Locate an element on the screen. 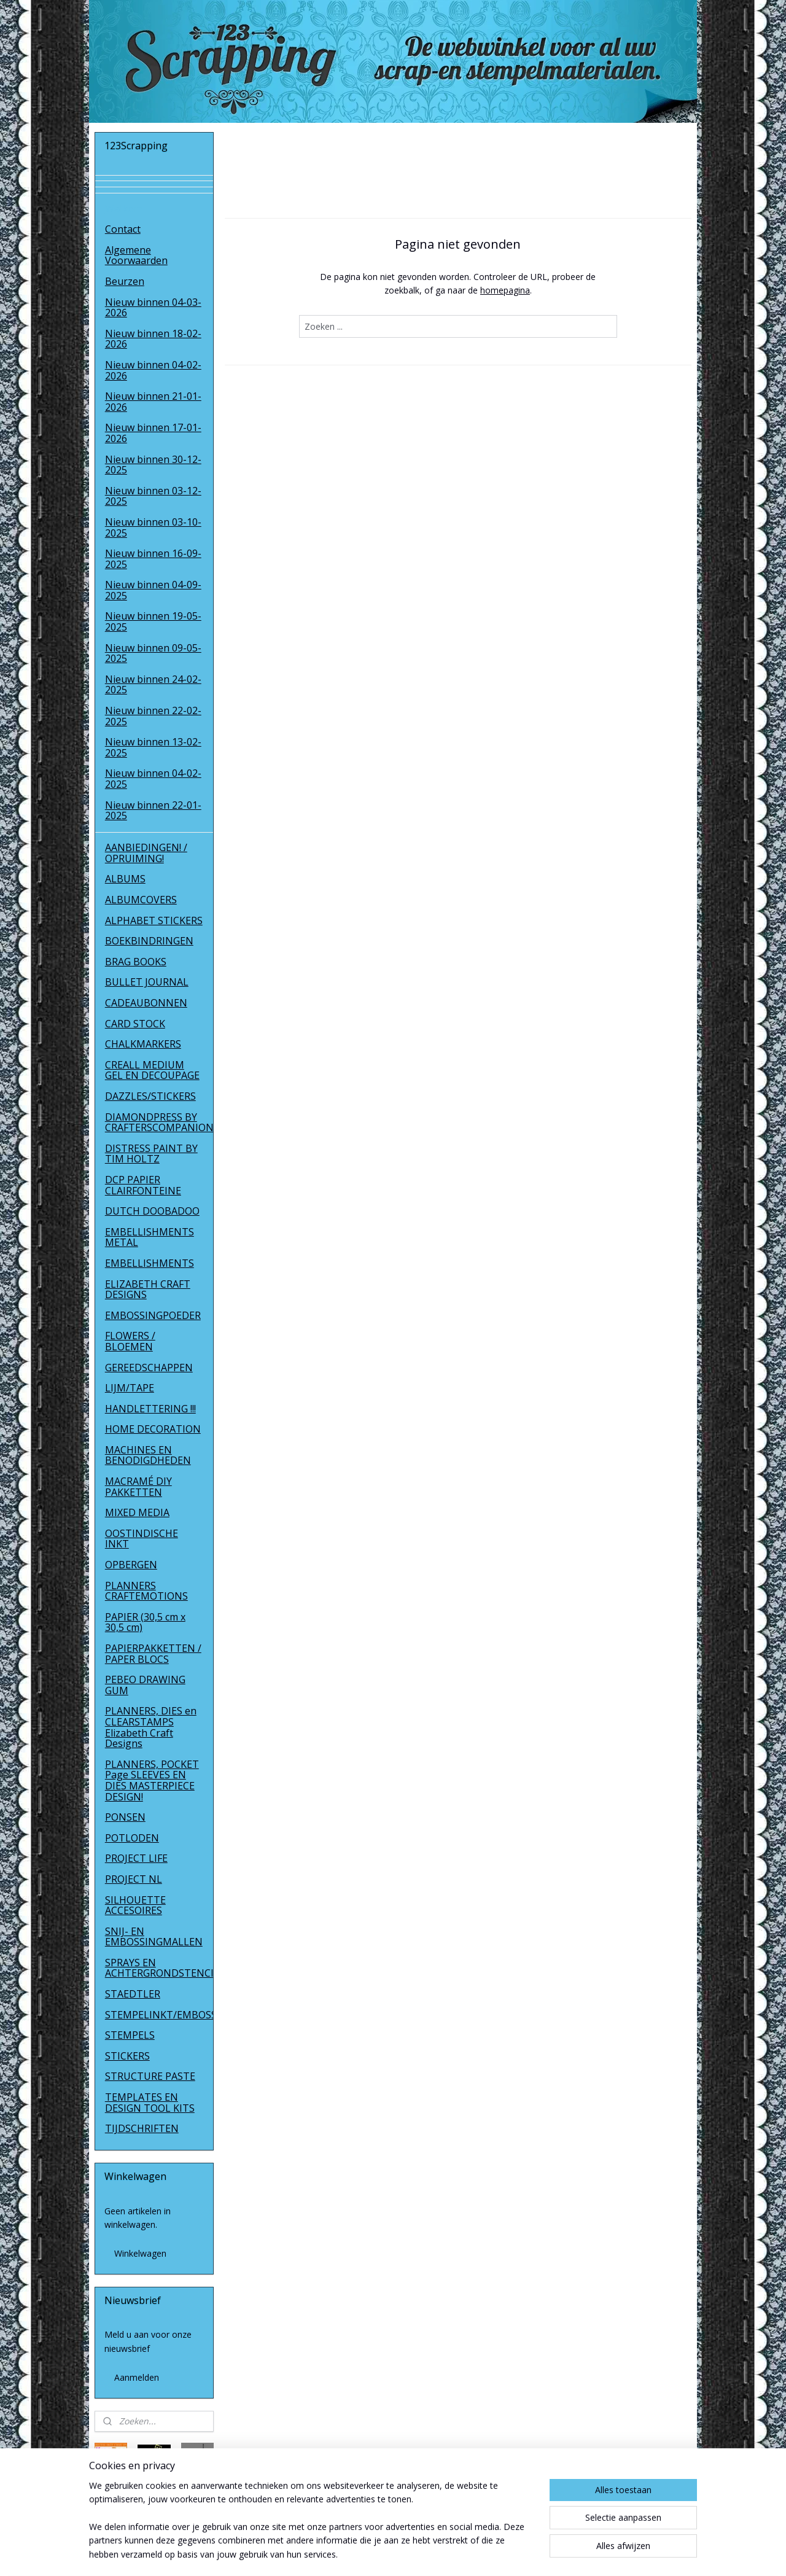 The width and height of the screenshot is (786, 2576). FLOWERS / BLOEMEN is located at coordinates (130, 1341).